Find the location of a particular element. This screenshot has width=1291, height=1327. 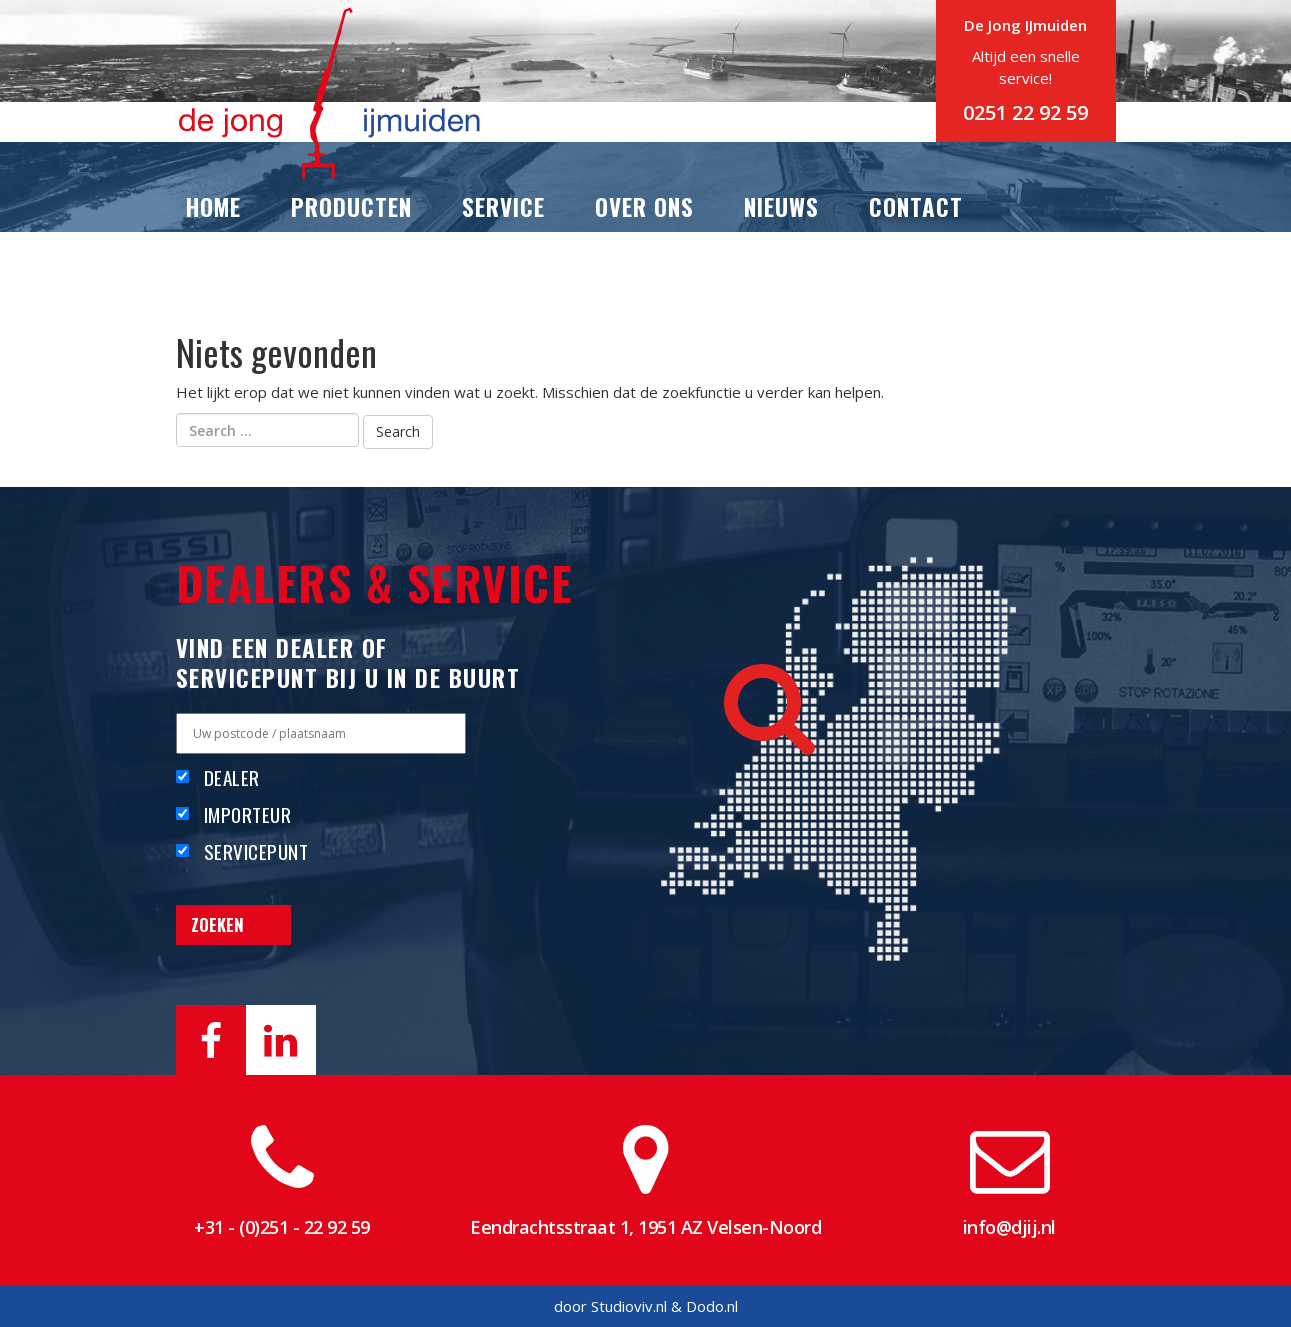

Nieuws is located at coordinates (781, 207).